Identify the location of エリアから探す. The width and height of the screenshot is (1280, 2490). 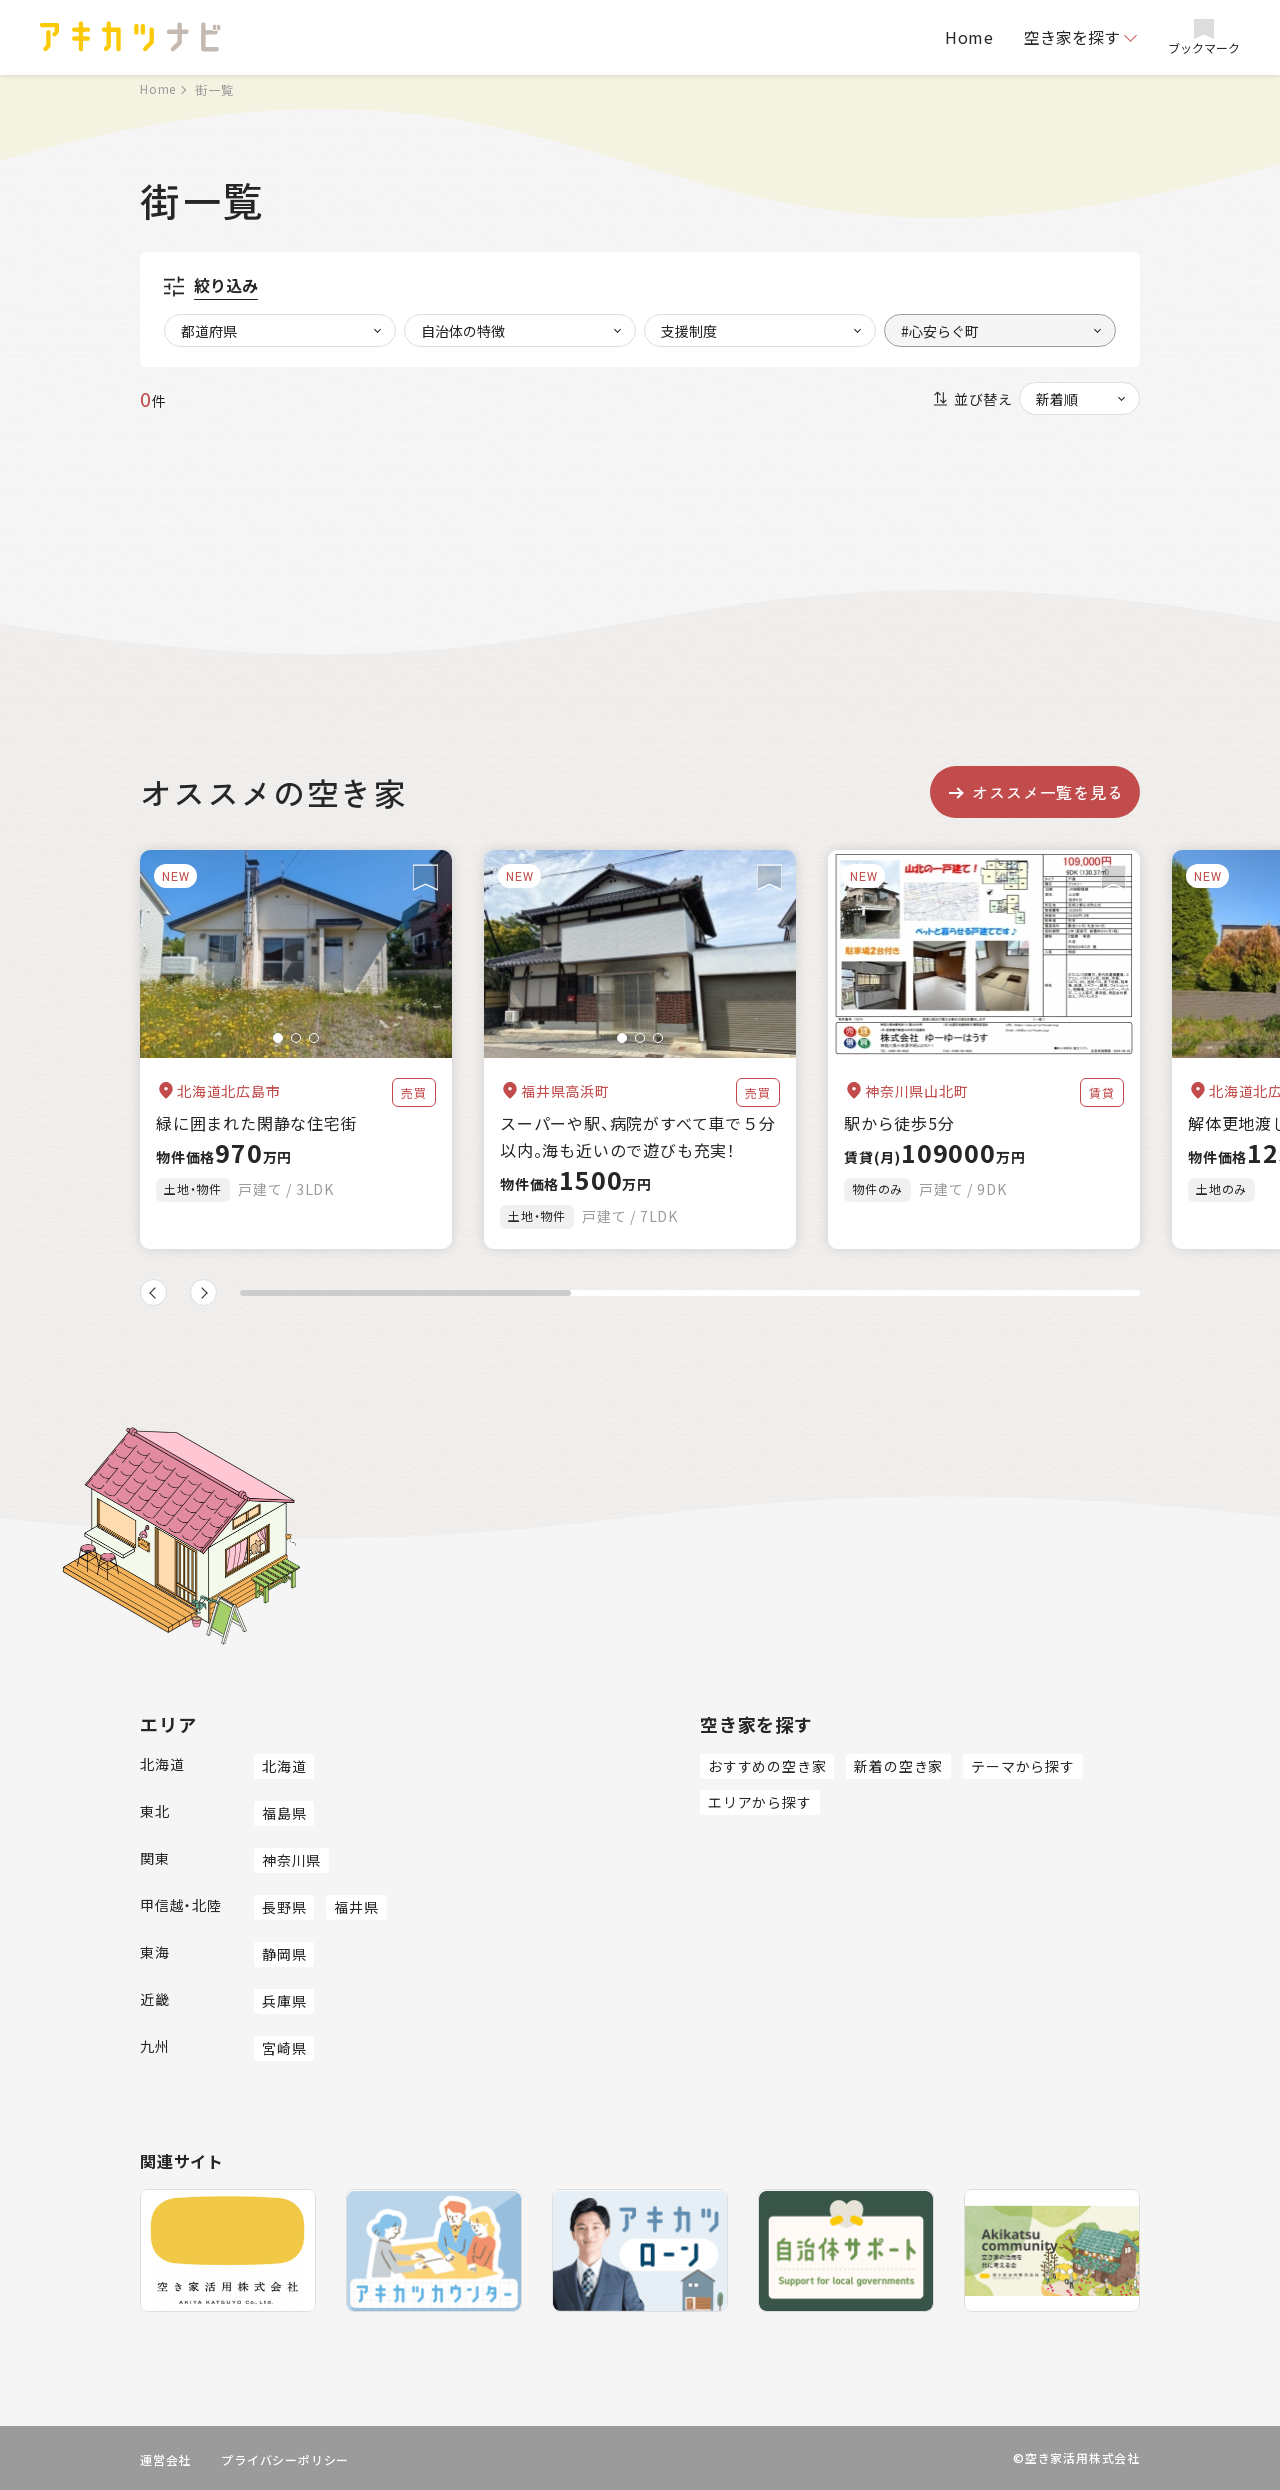
(760, 1802).